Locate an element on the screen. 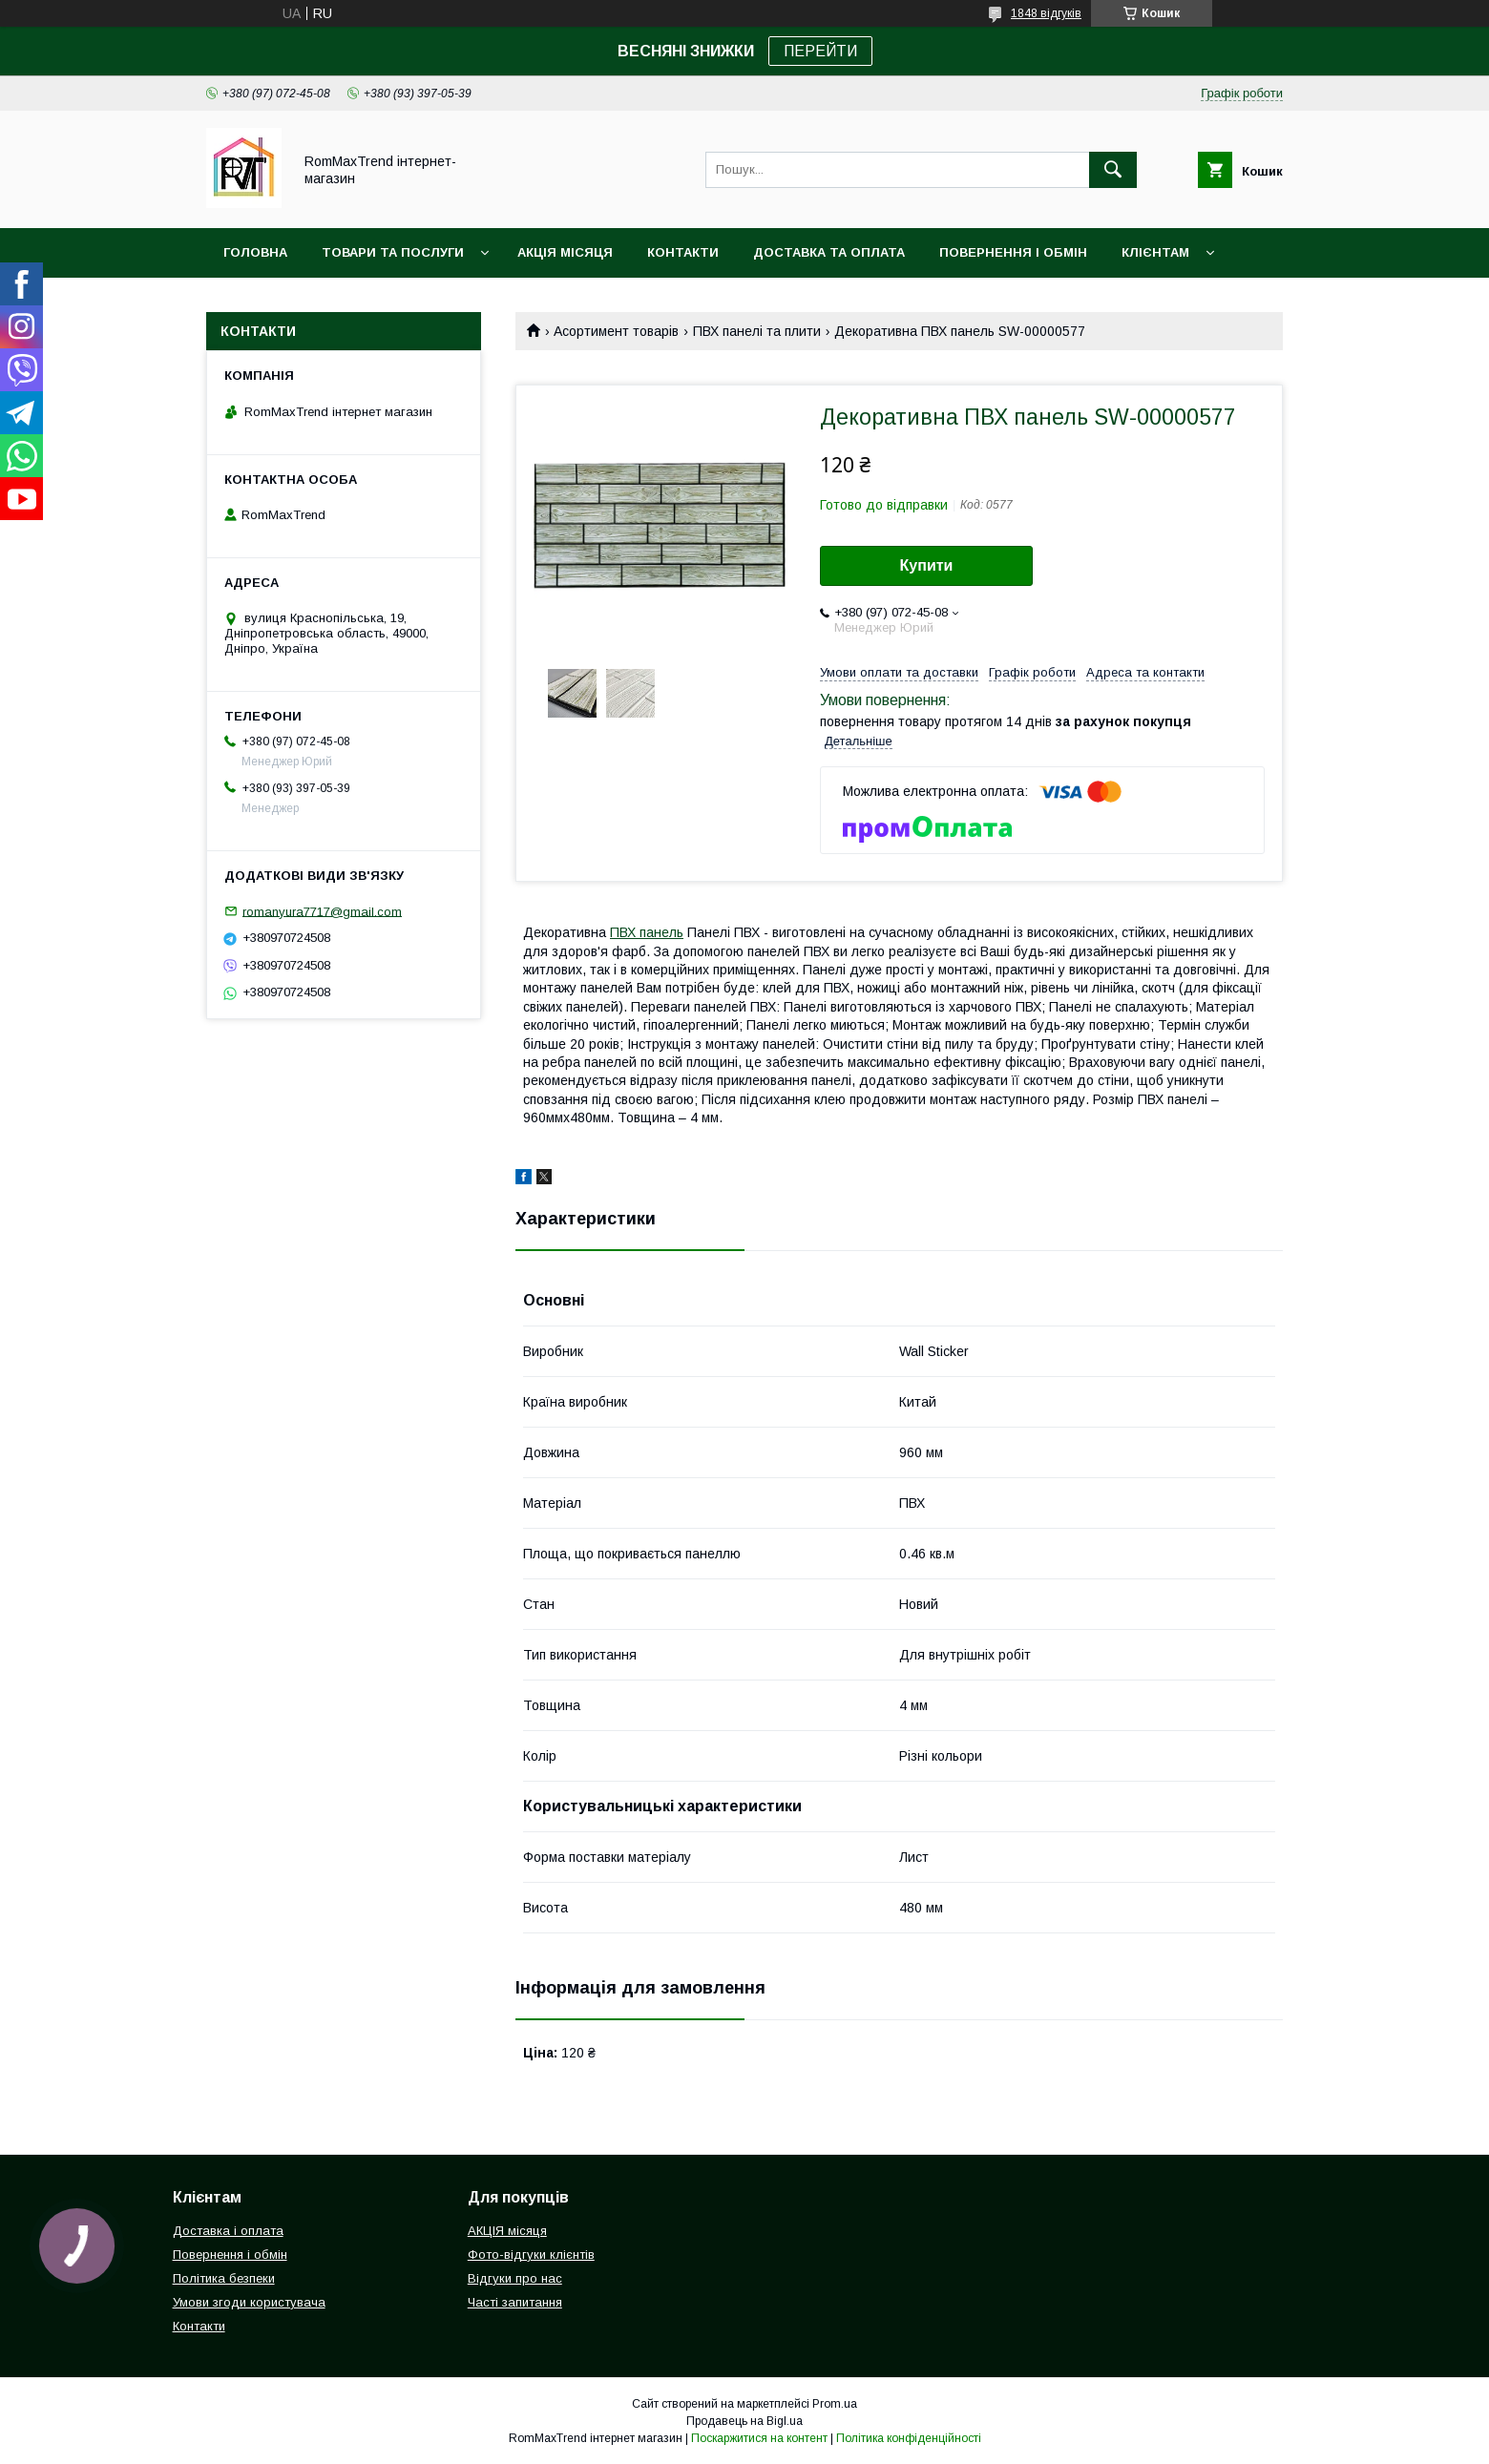  Відгуки про нас is located at coordinates (515, 2278).